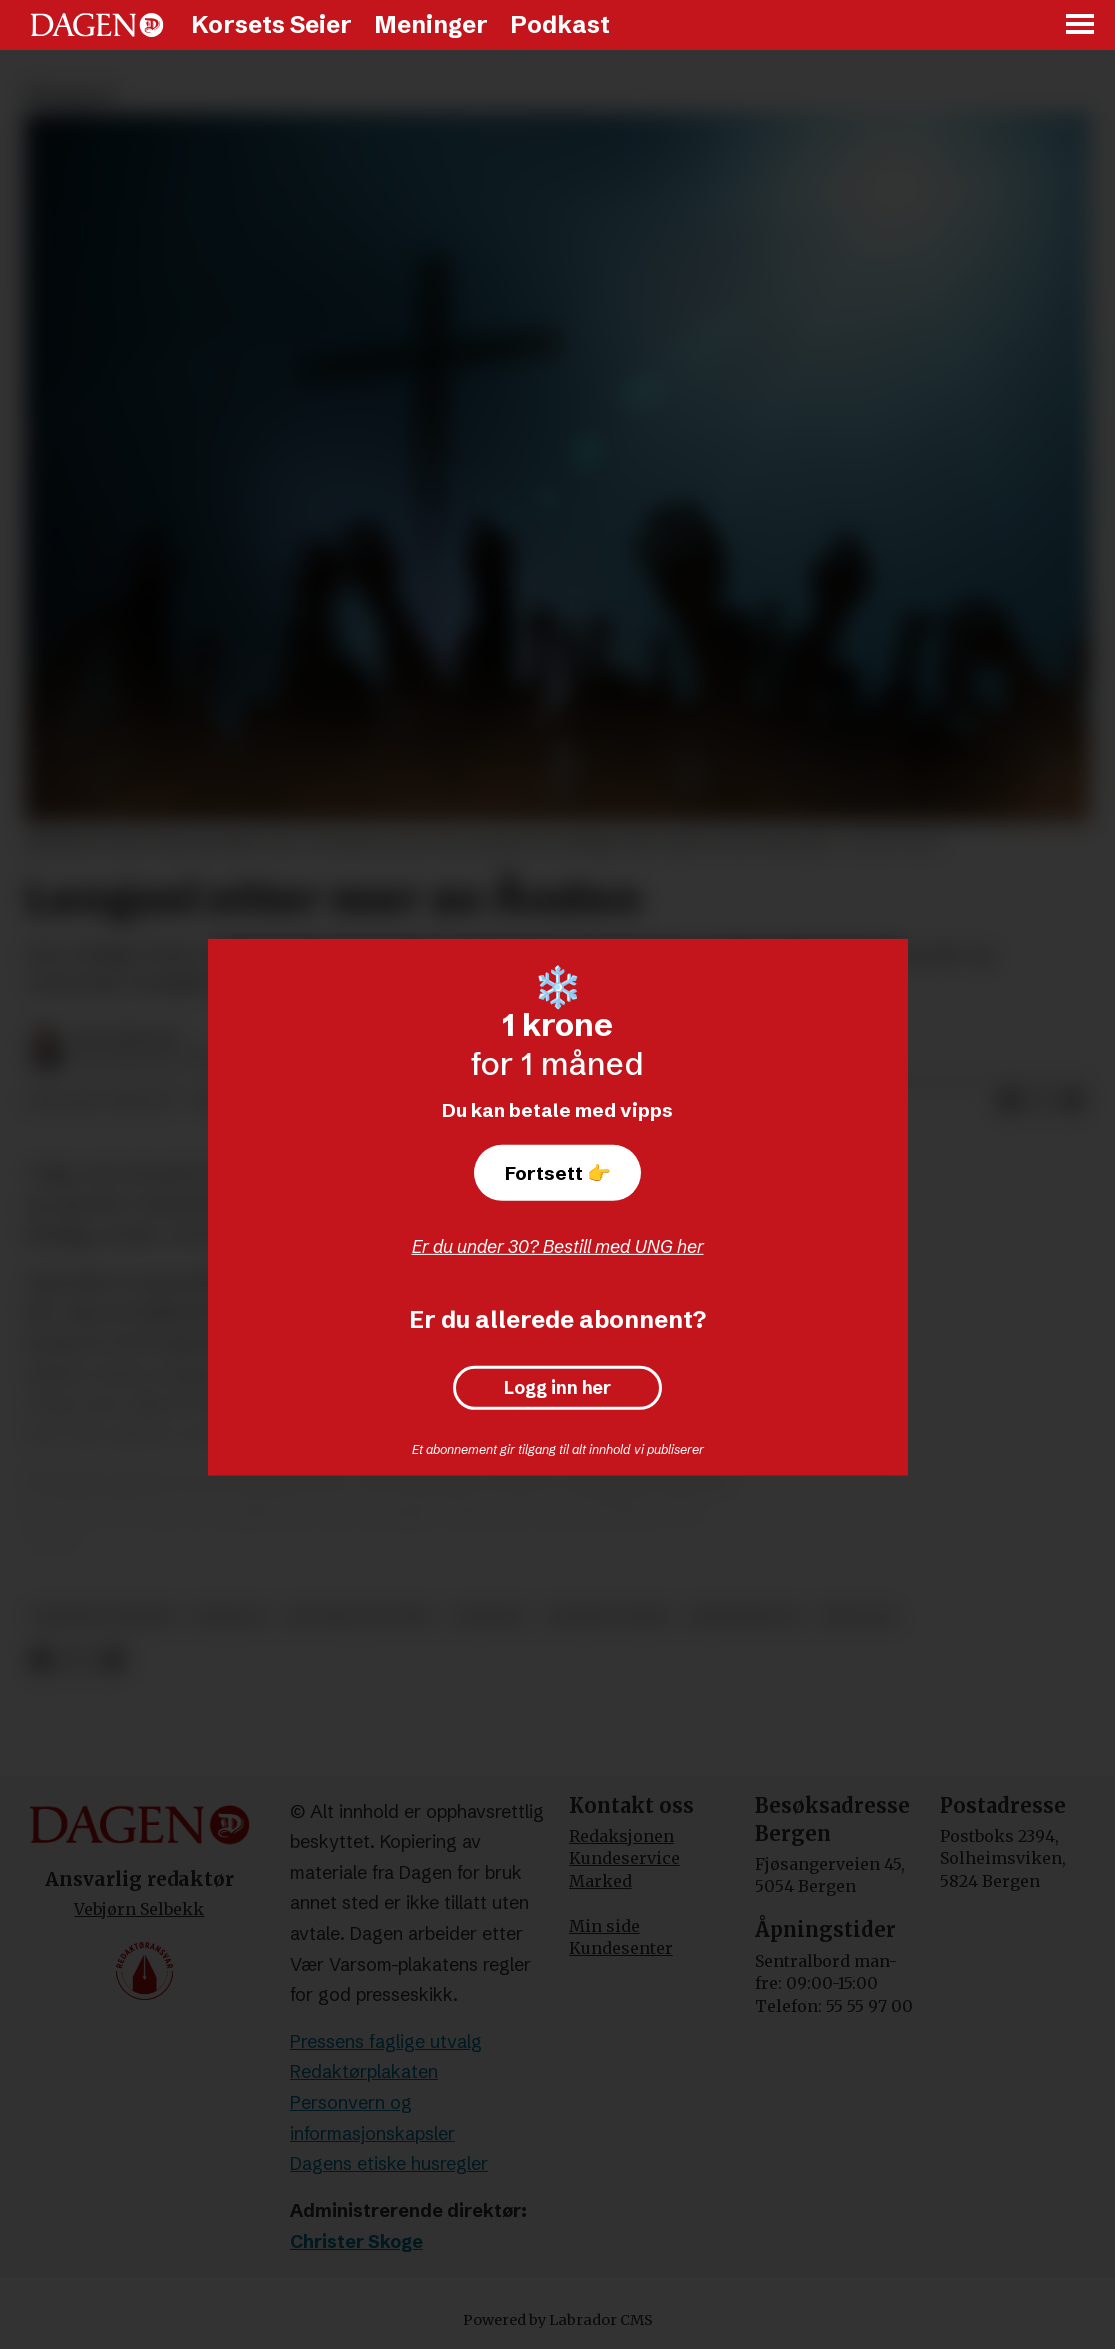  Describe the element at coordinates (621, 1836) in the screenshot. I see `Redaksjonen` at that location.